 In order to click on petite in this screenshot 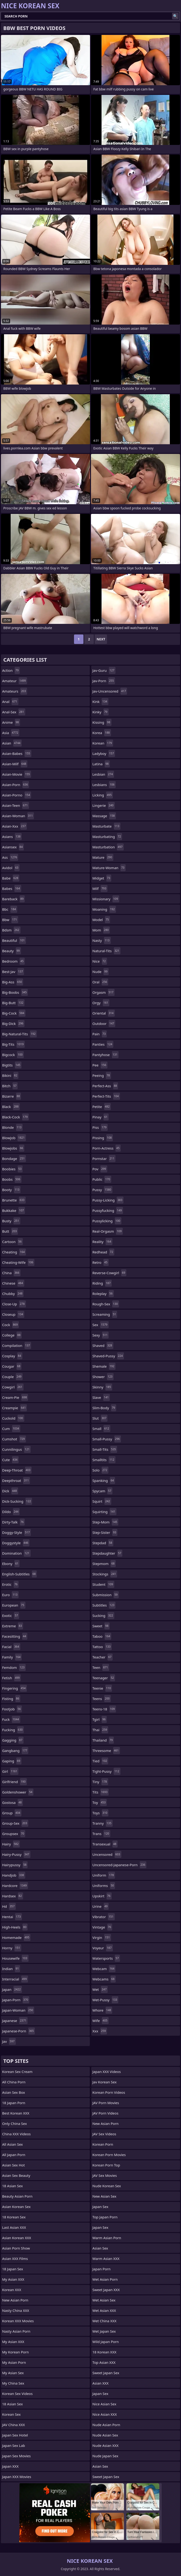, I will do `click(101, 1106)`.